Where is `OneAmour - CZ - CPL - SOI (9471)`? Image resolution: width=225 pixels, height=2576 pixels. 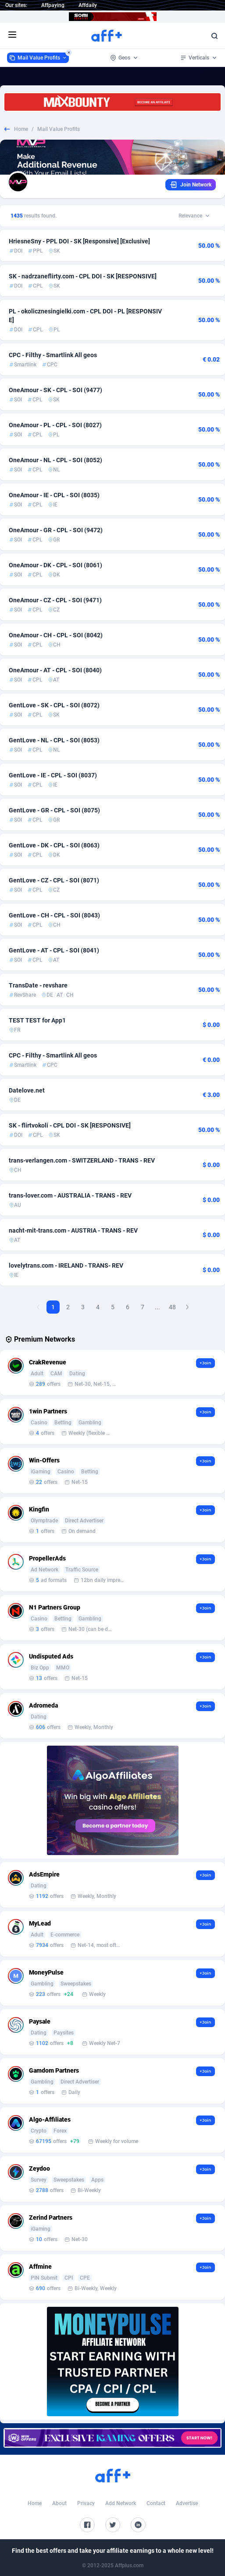
OneAmour - CZ - CPL - SOI (9471) is located at coordinates (55, 600).